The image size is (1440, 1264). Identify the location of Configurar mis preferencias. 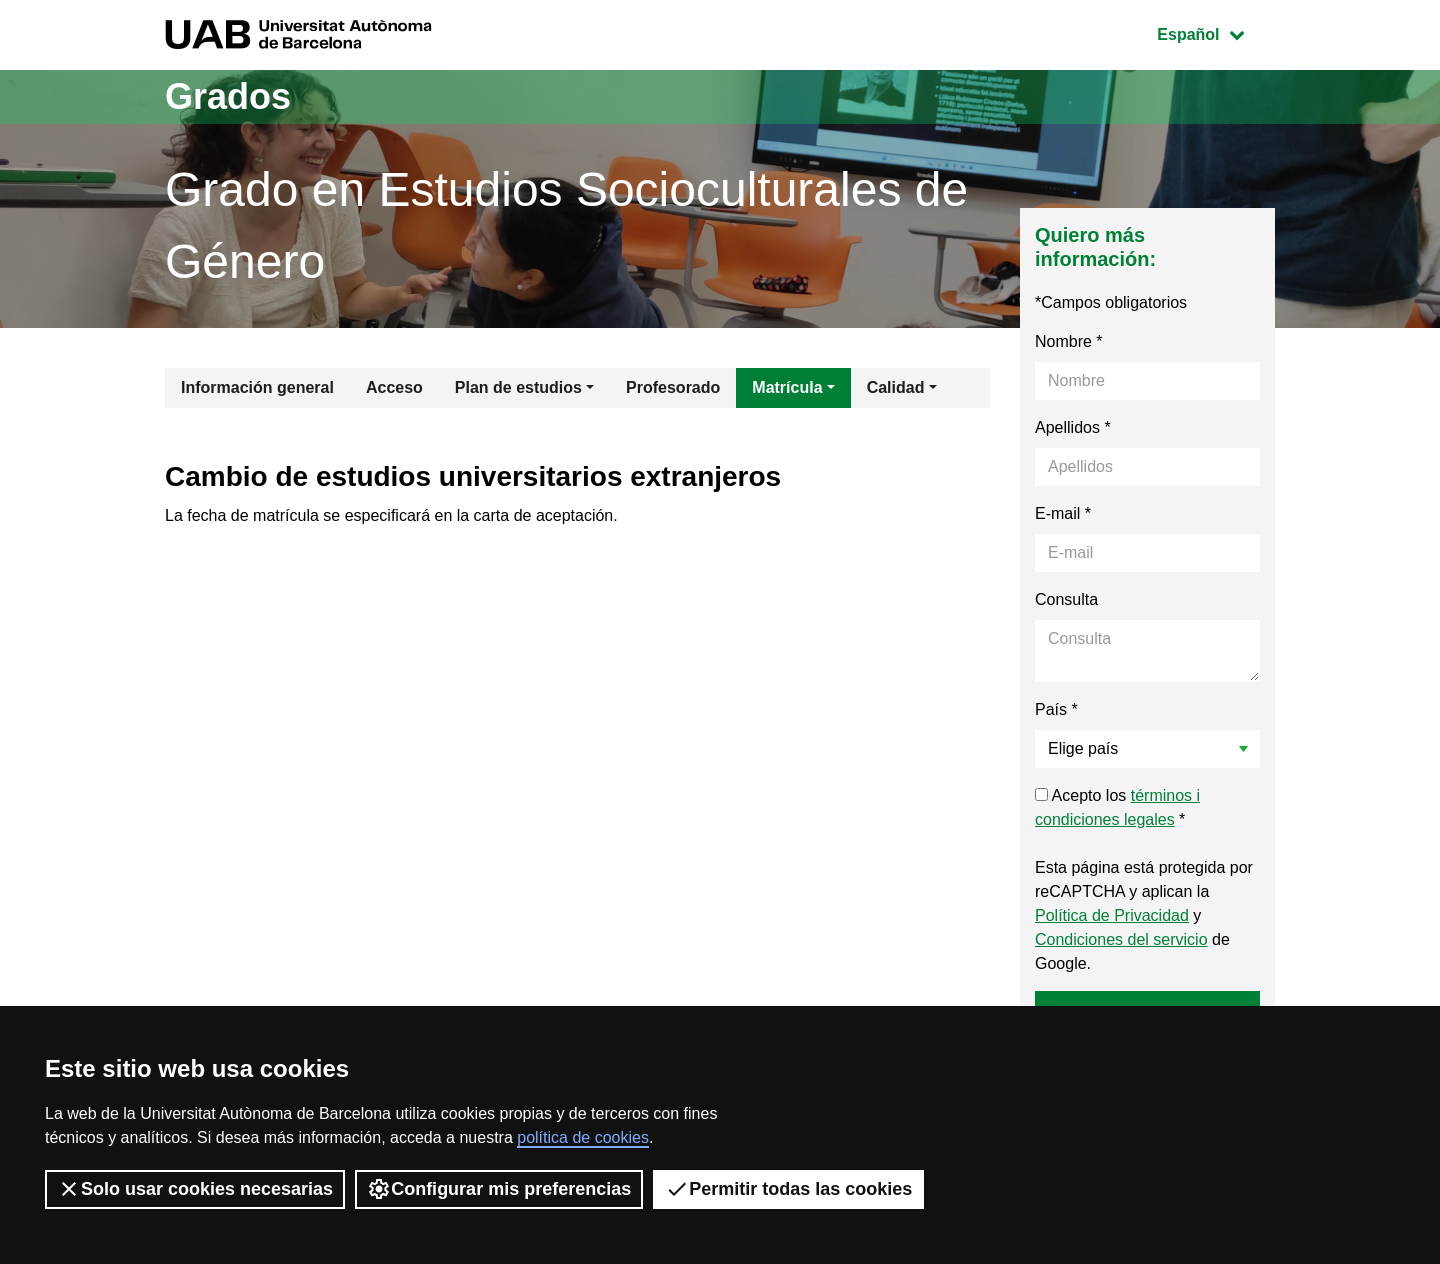
(499, 1189).